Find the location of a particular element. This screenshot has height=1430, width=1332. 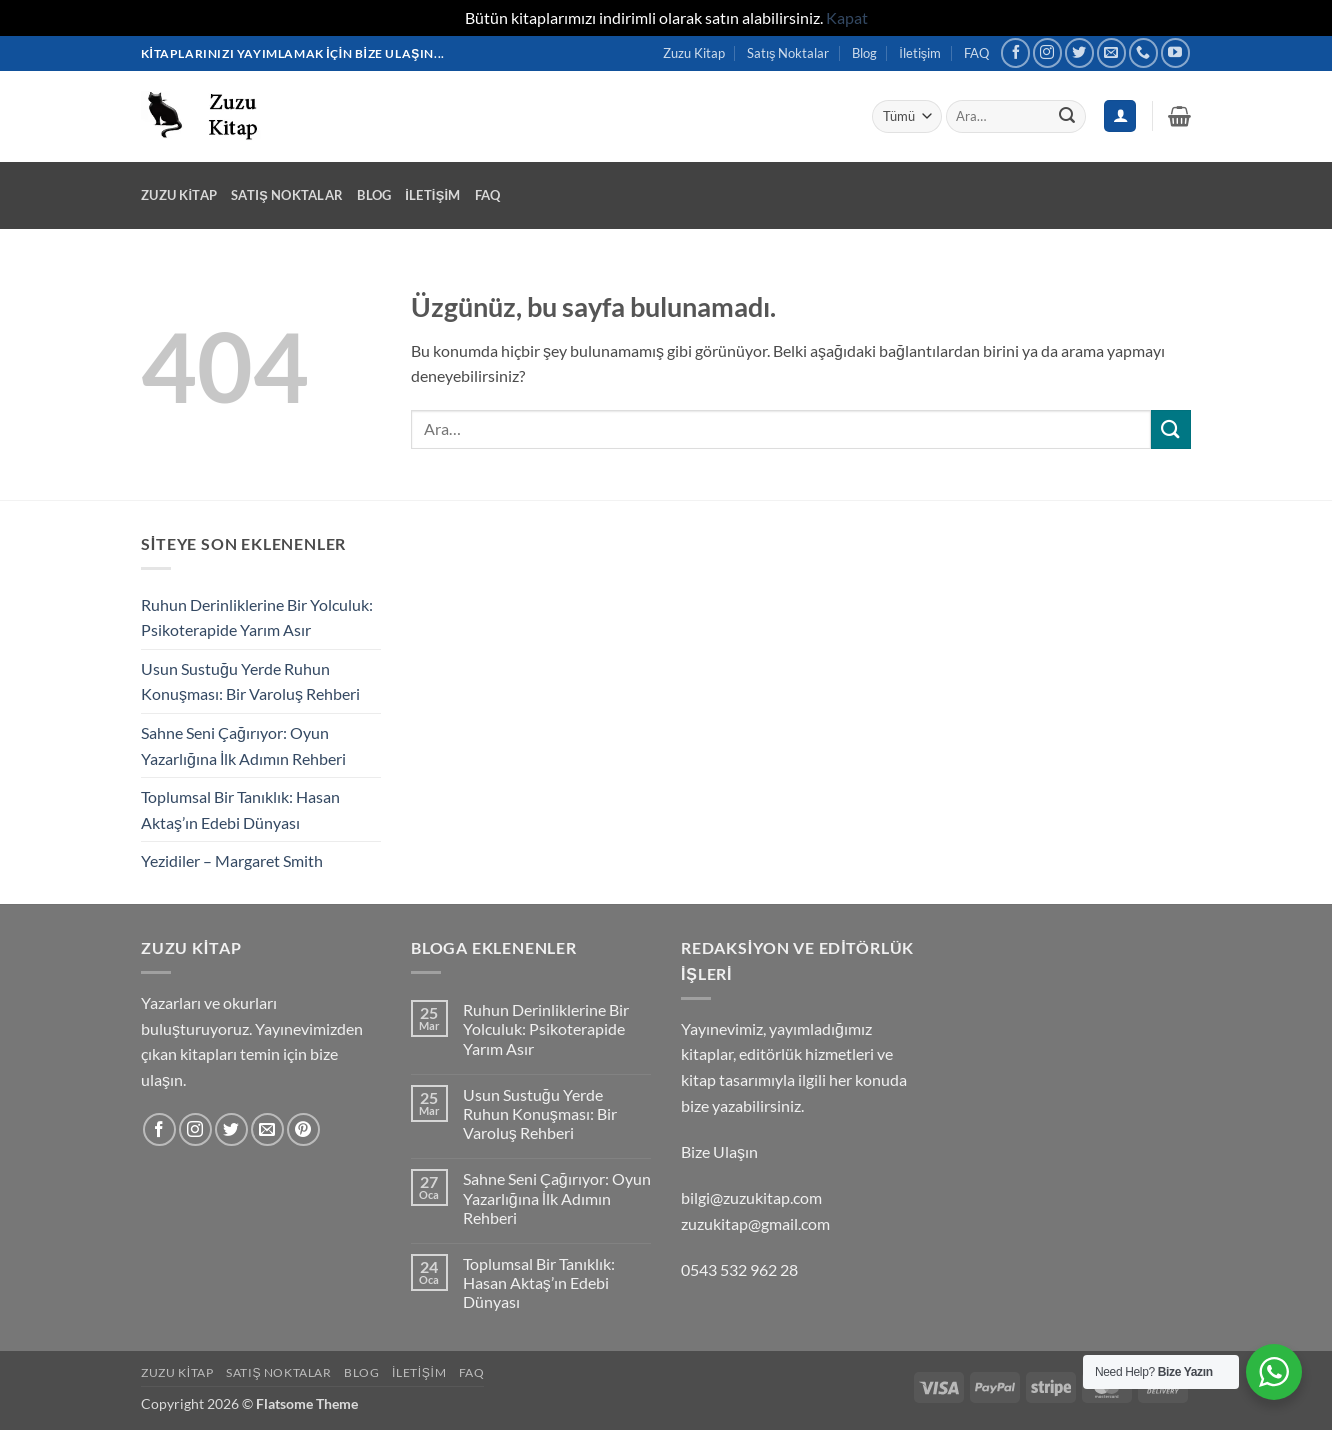

Toplumsal Bir Tanıklık: Hasan Aktaş’ın Edebi Dünyası is located at coordinates (240, 809).